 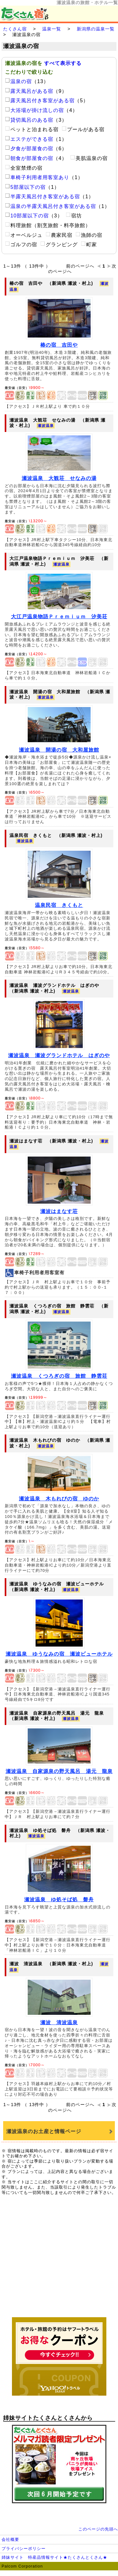 I want to click on 瀬波 清波温泉, so click(x=59, y=2022).